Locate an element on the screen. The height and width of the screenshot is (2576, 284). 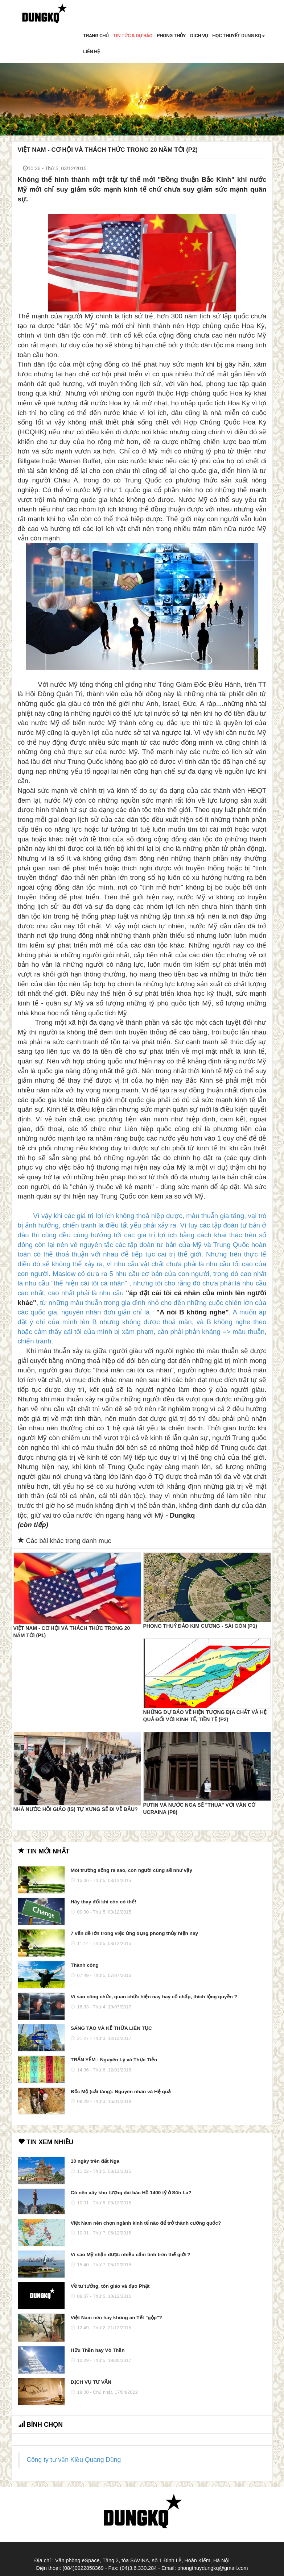
Phong thuỷ đảo Kim Cương - Sài Gòn (P1) is located at coordinates (200, 1626).